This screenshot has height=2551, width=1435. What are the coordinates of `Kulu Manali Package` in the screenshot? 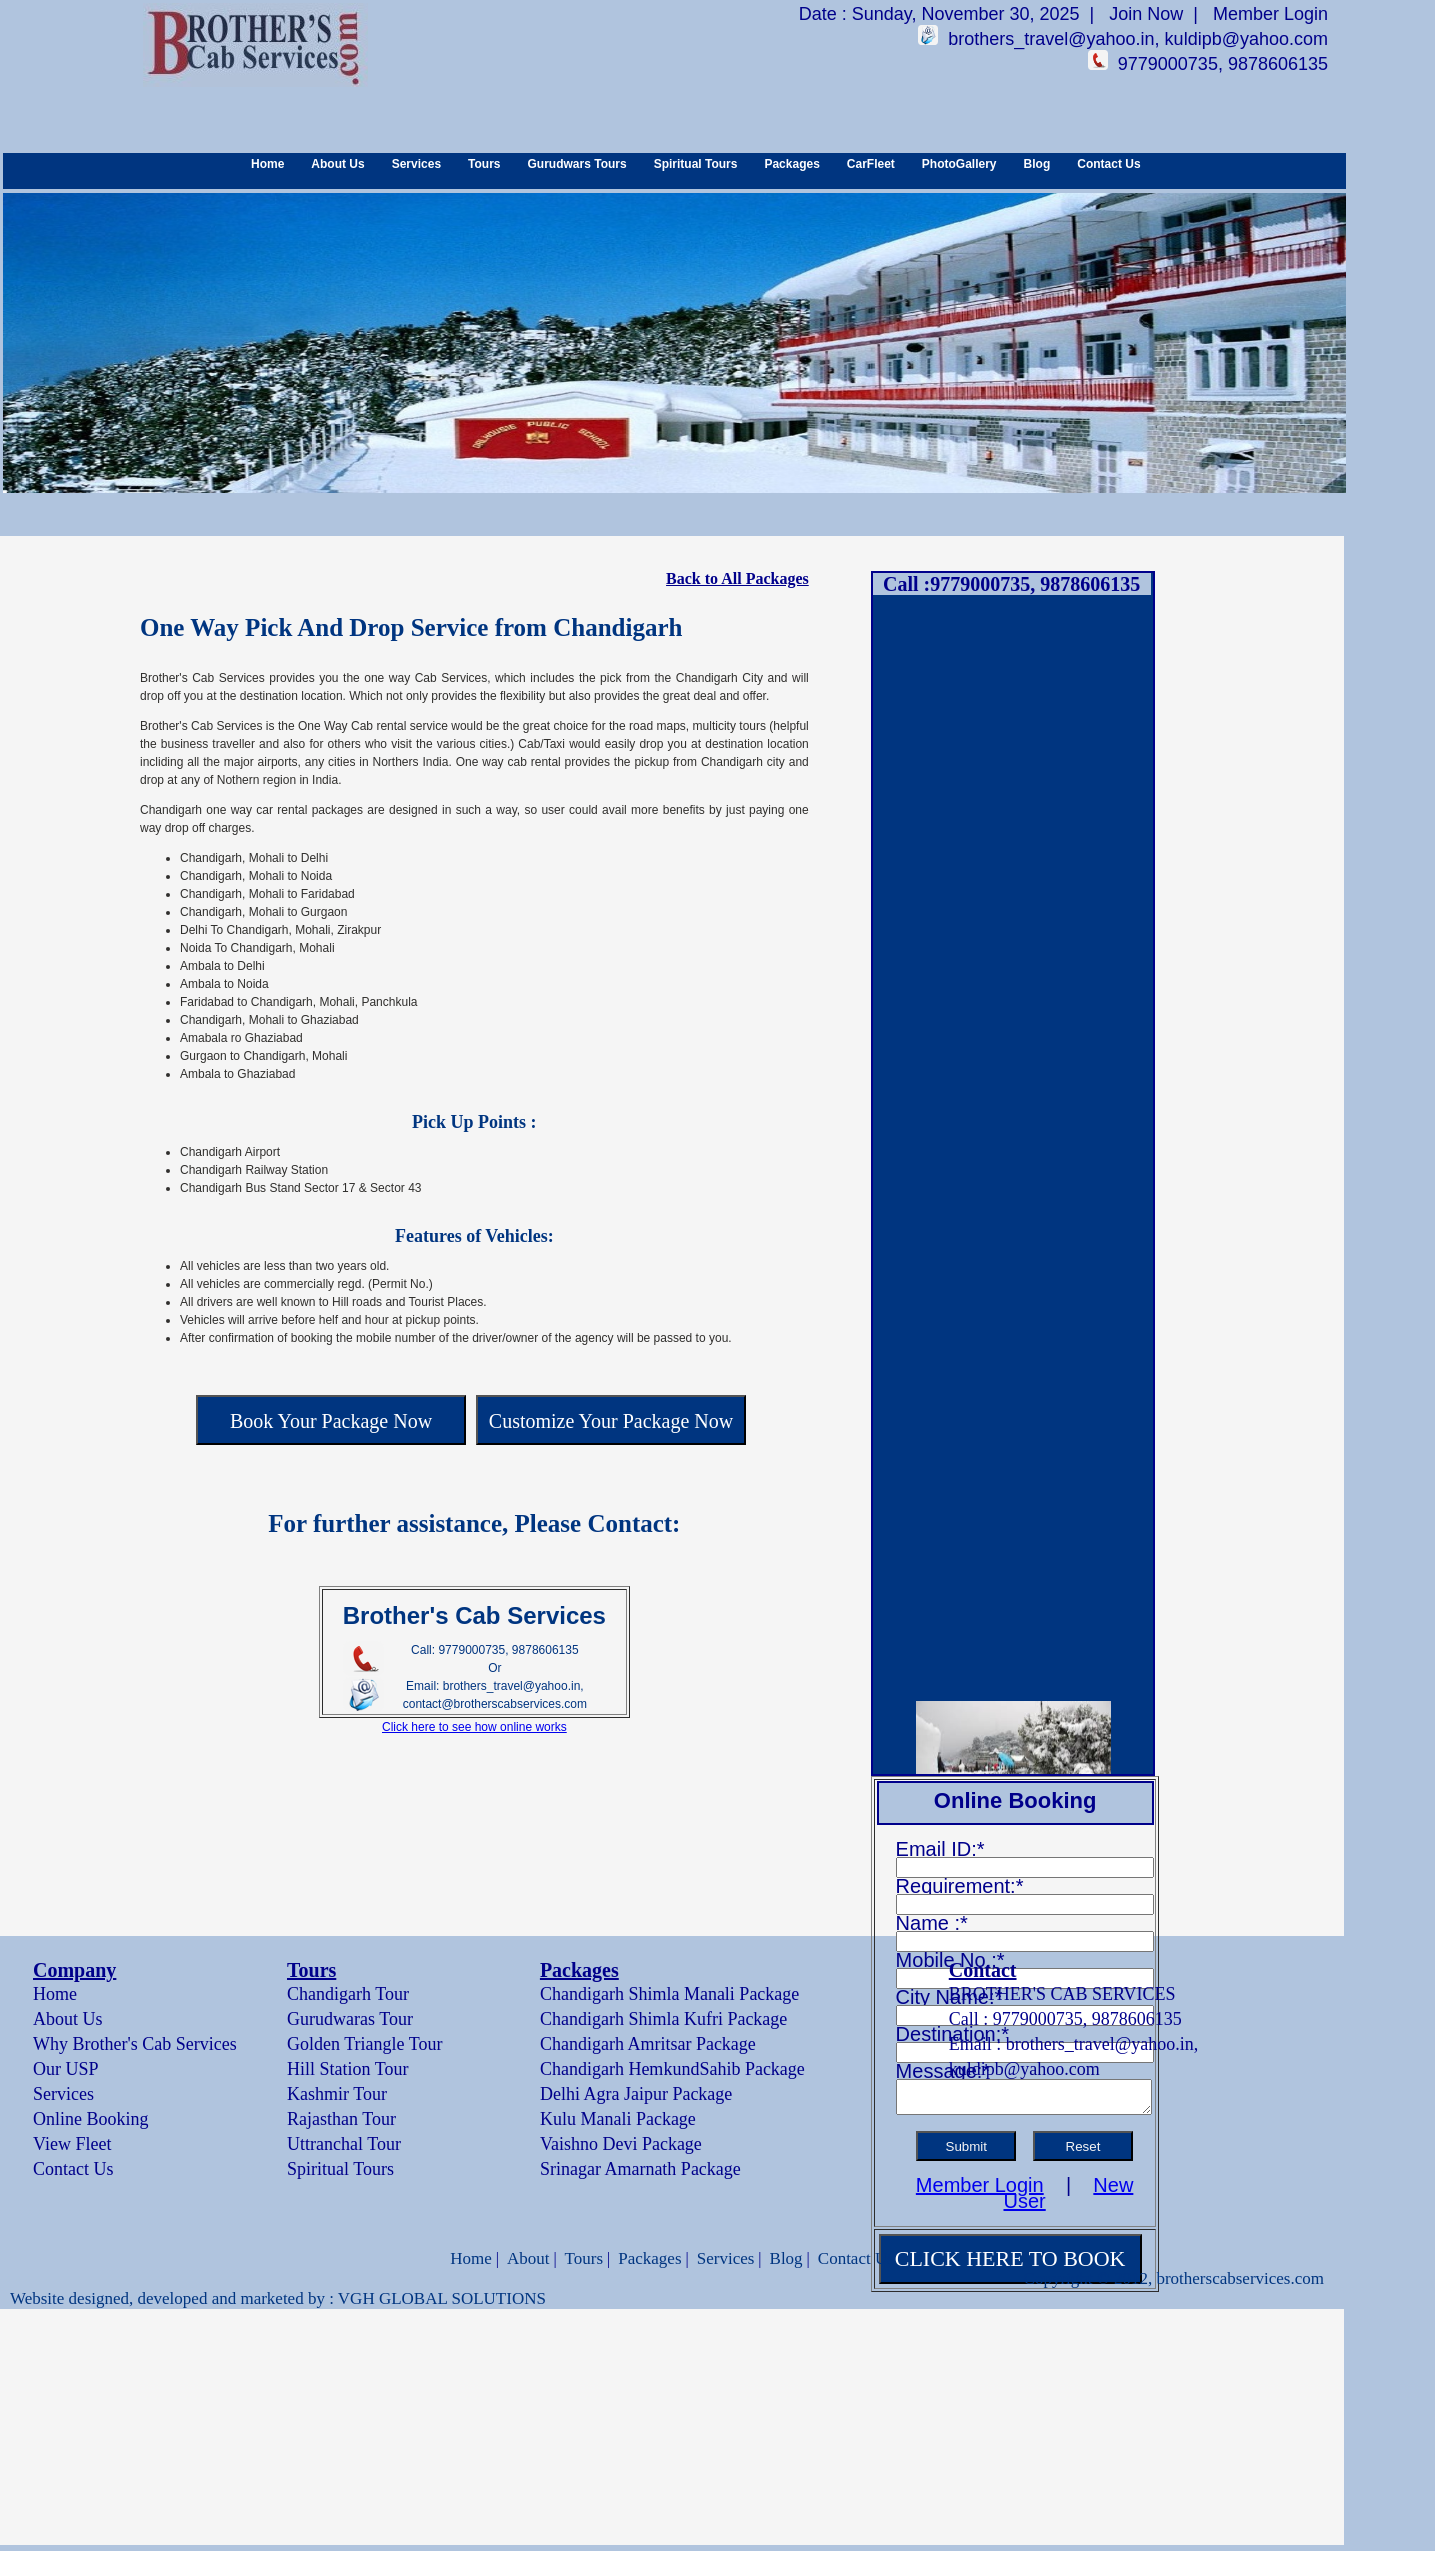 It's located at (618, 2119).